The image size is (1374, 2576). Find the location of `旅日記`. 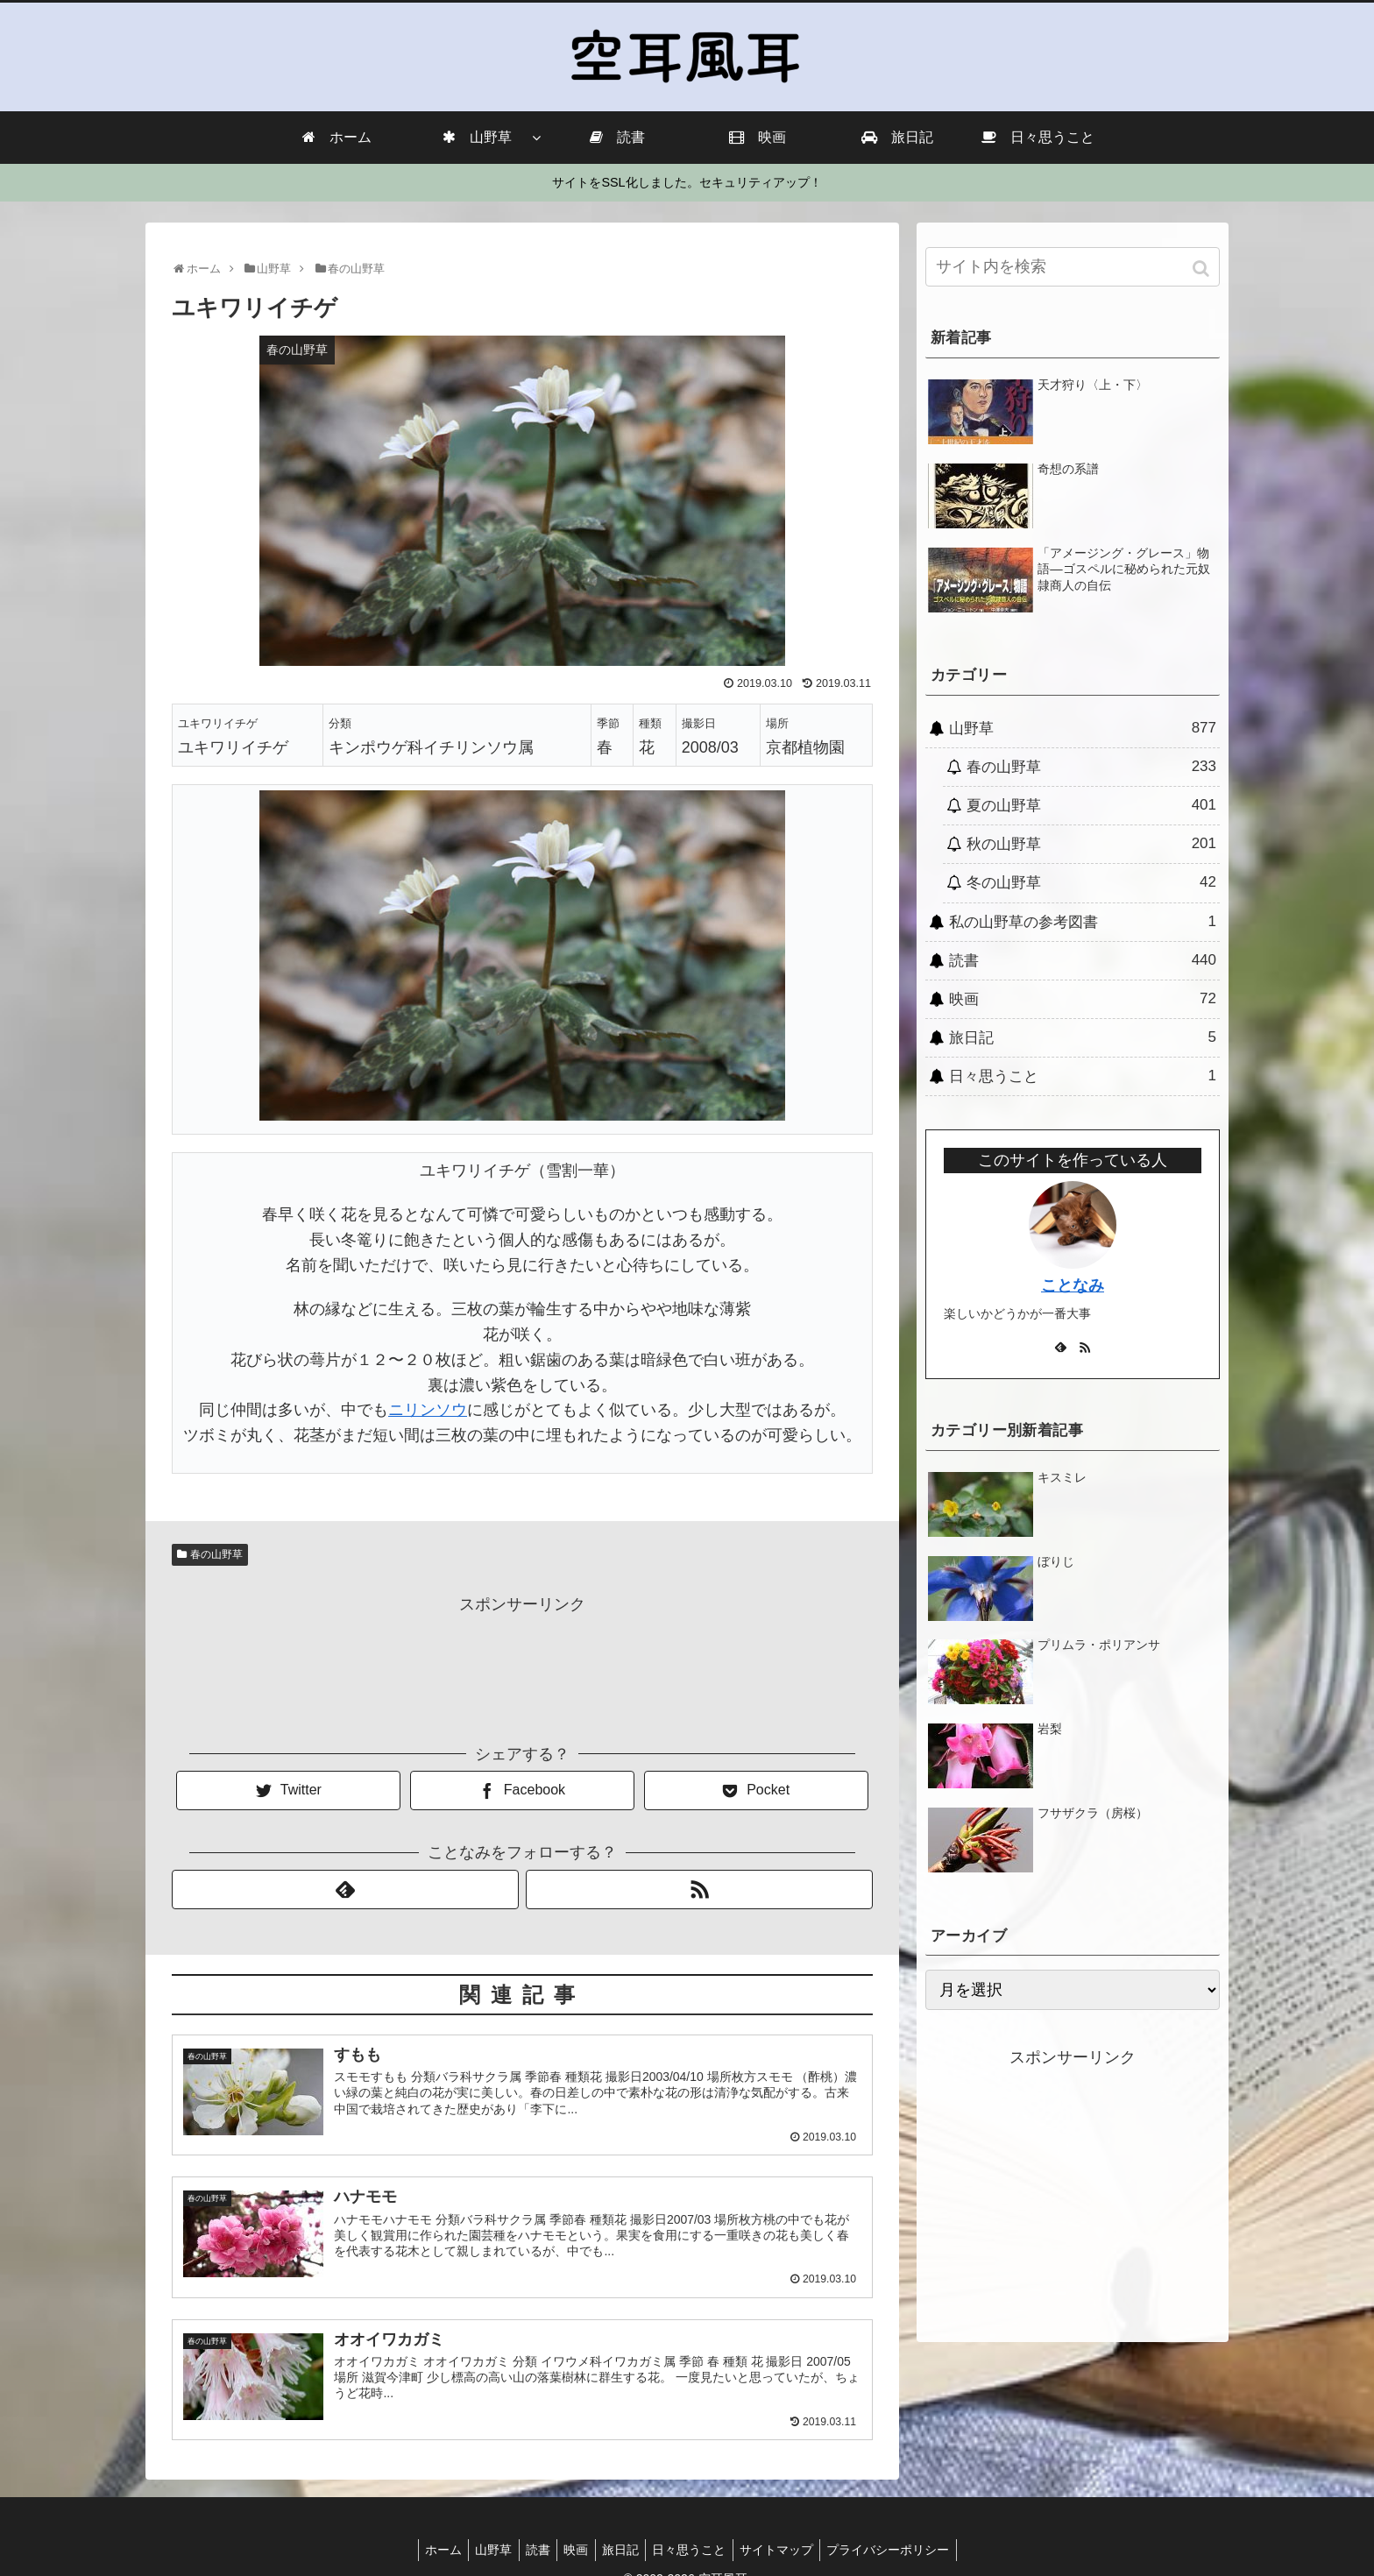

旅日記 is located at coordinates (1082, 1037).